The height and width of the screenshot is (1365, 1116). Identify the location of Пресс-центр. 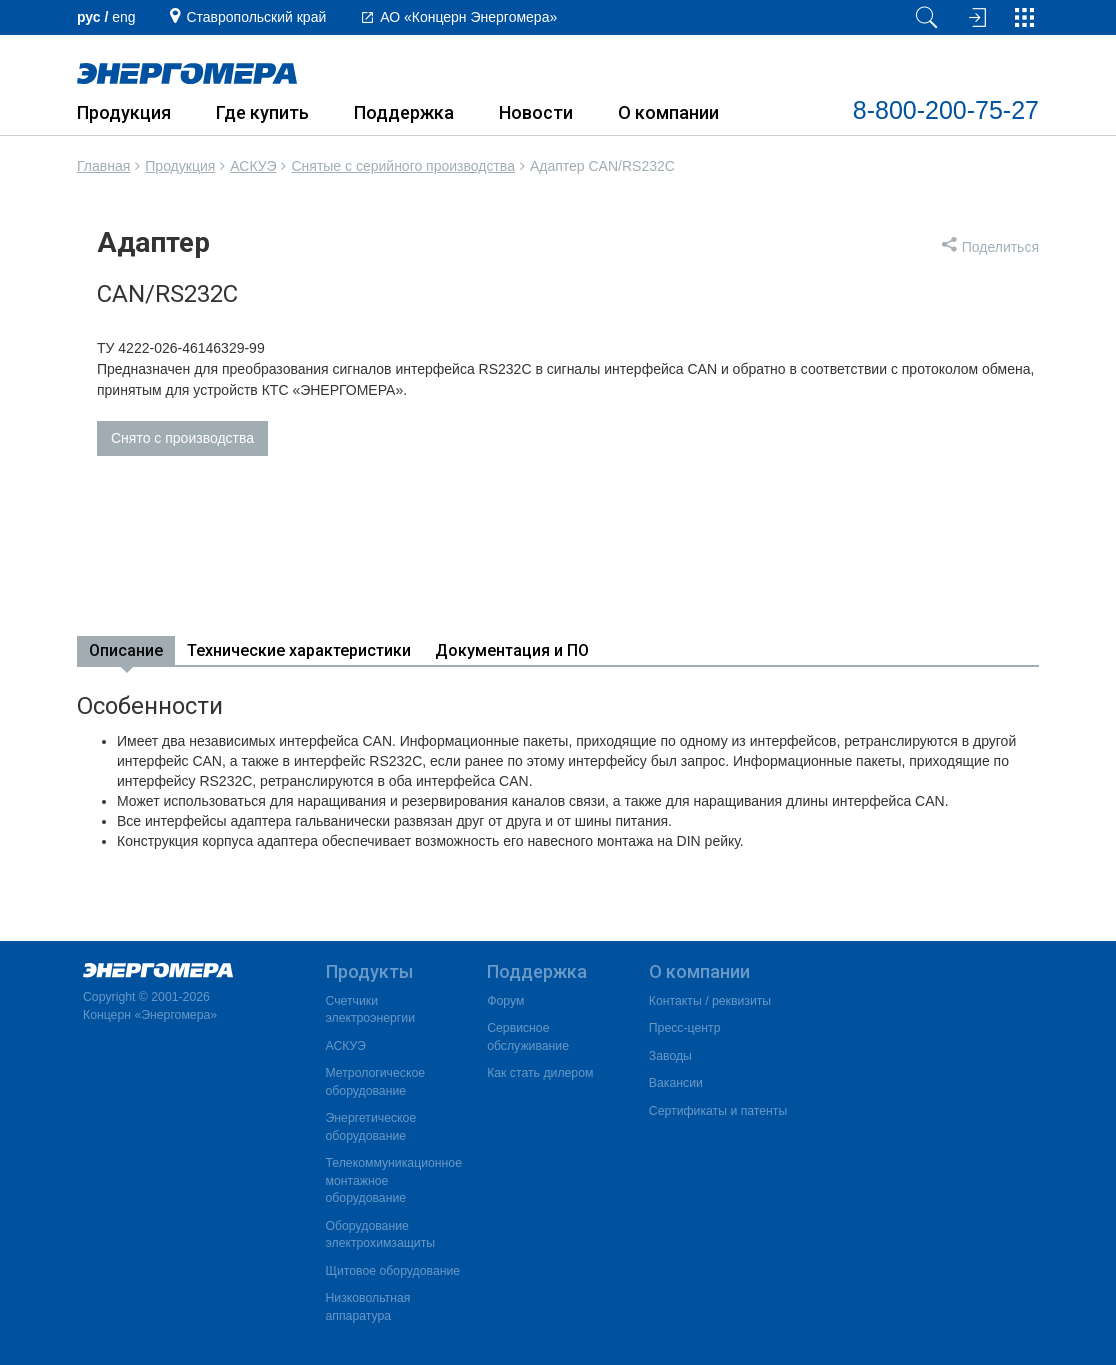
(685, 1028).